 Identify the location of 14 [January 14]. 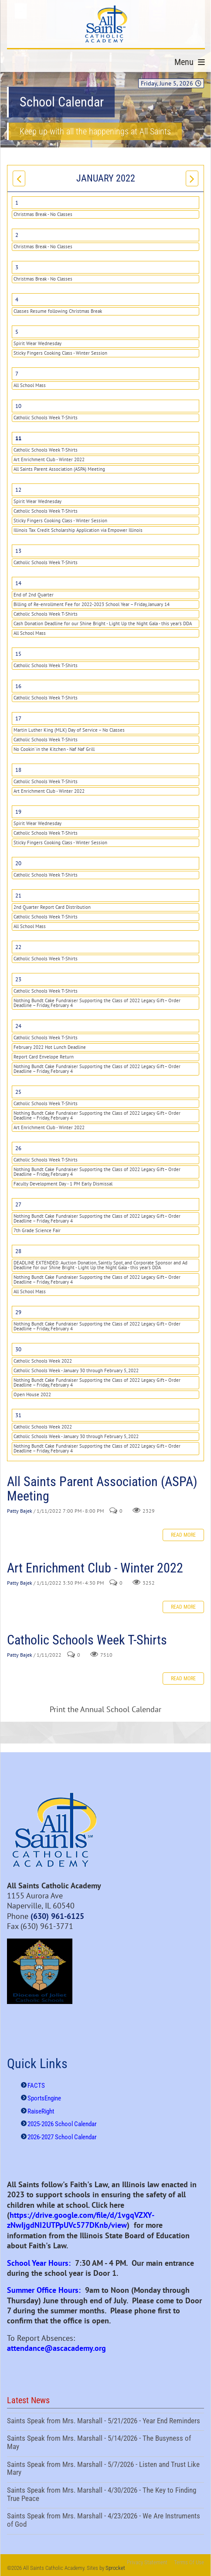
(18, 583).